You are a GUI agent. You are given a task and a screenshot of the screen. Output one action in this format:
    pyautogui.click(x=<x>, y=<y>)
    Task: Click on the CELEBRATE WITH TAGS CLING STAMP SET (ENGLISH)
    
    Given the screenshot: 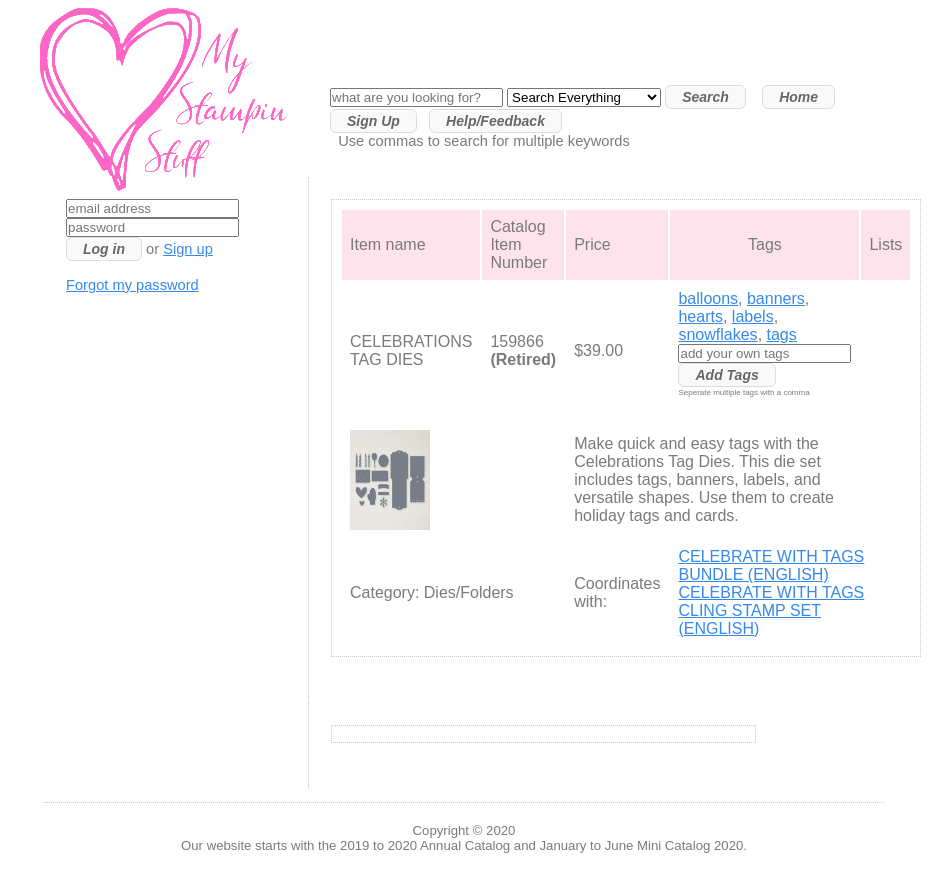 What is the action you would take?
    pyautogui.click(x=771, y=610)
    